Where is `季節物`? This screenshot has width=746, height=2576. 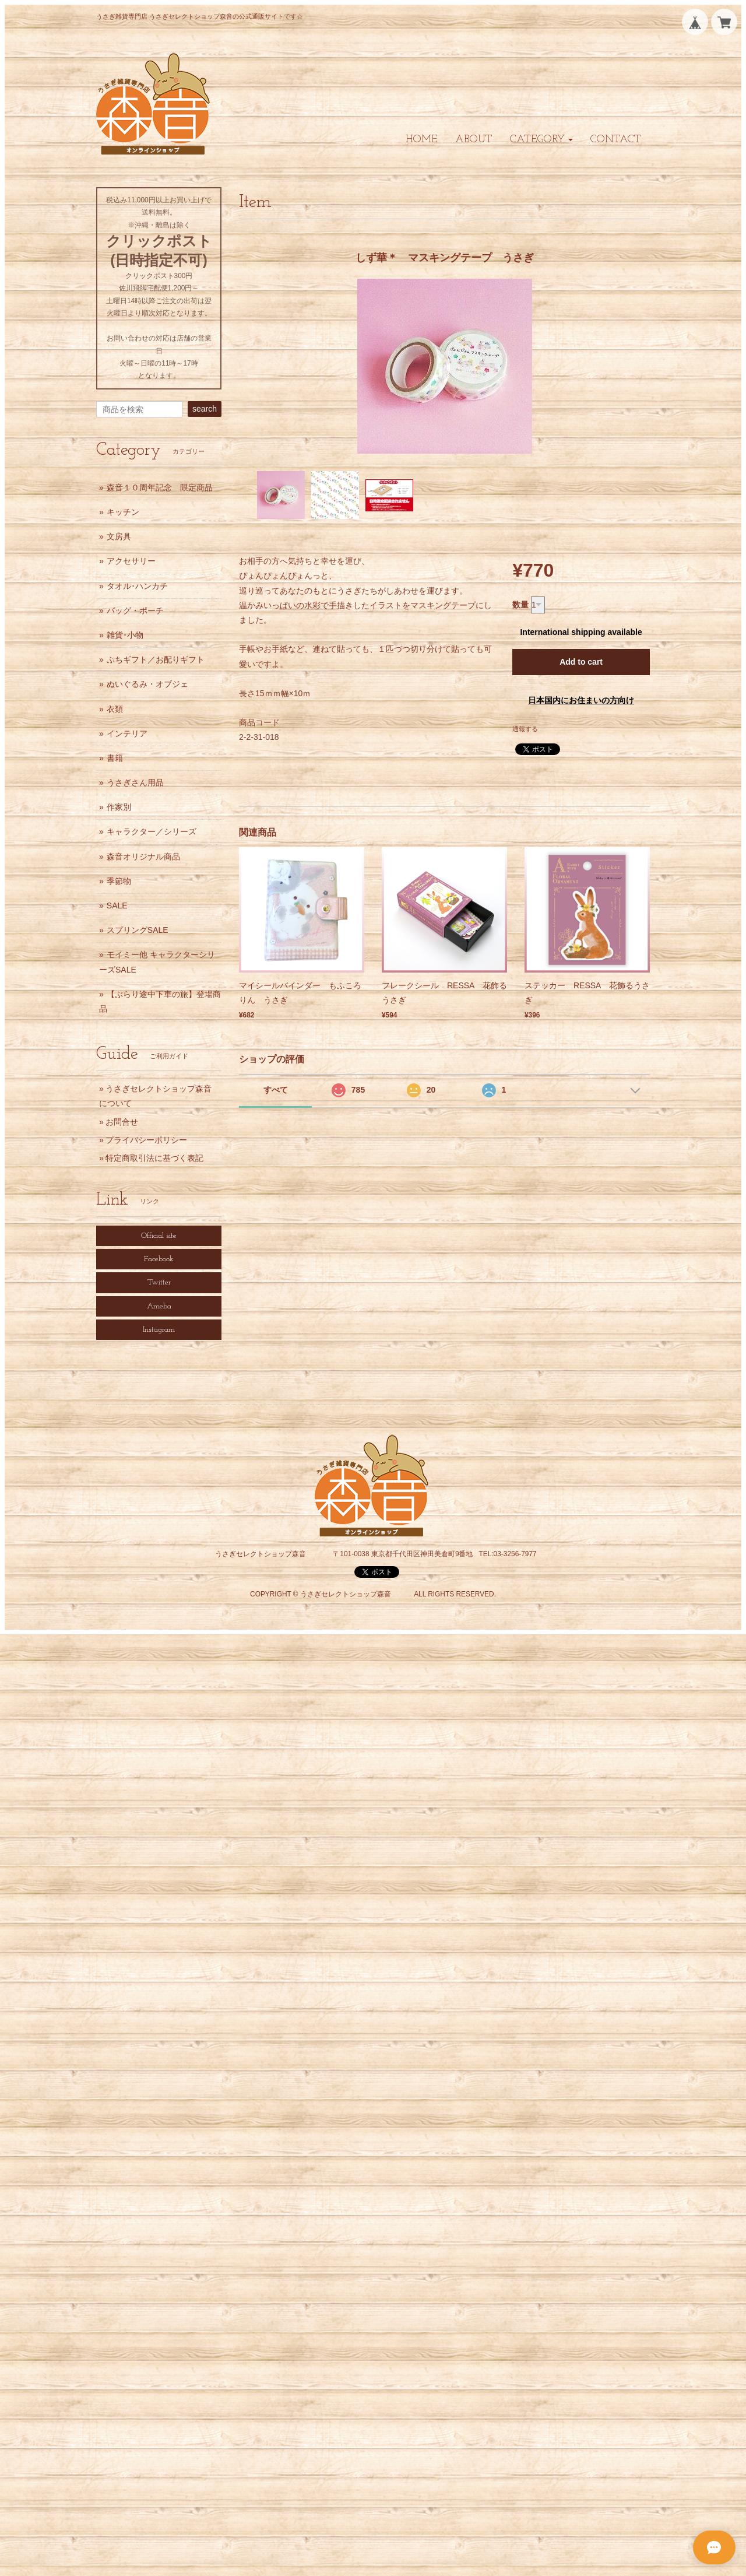
季節物 is located at coordinates (119, 881).